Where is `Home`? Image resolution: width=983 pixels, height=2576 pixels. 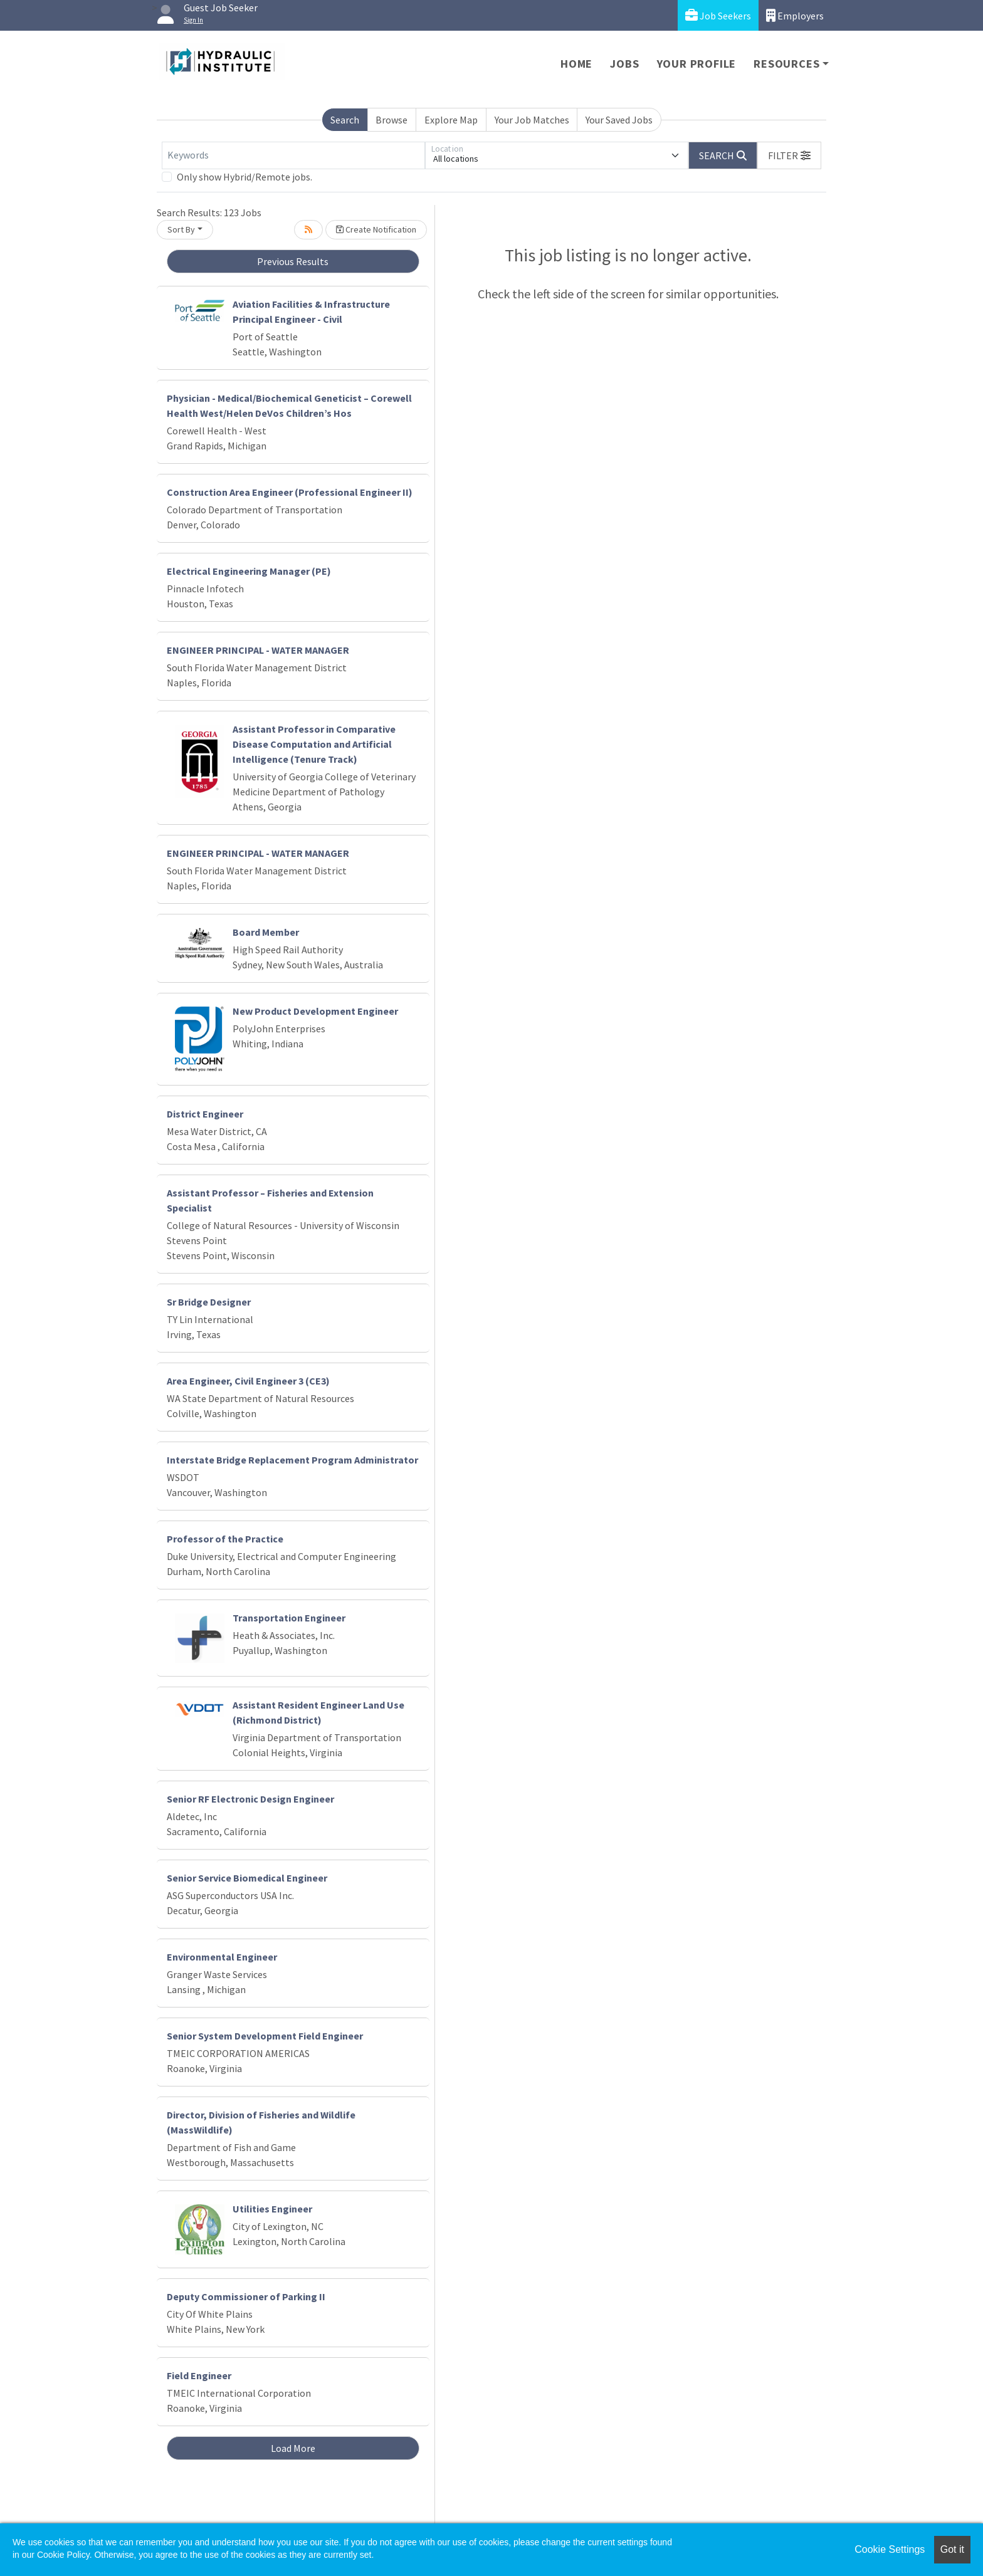 Home is located at coordinates (576, 63).